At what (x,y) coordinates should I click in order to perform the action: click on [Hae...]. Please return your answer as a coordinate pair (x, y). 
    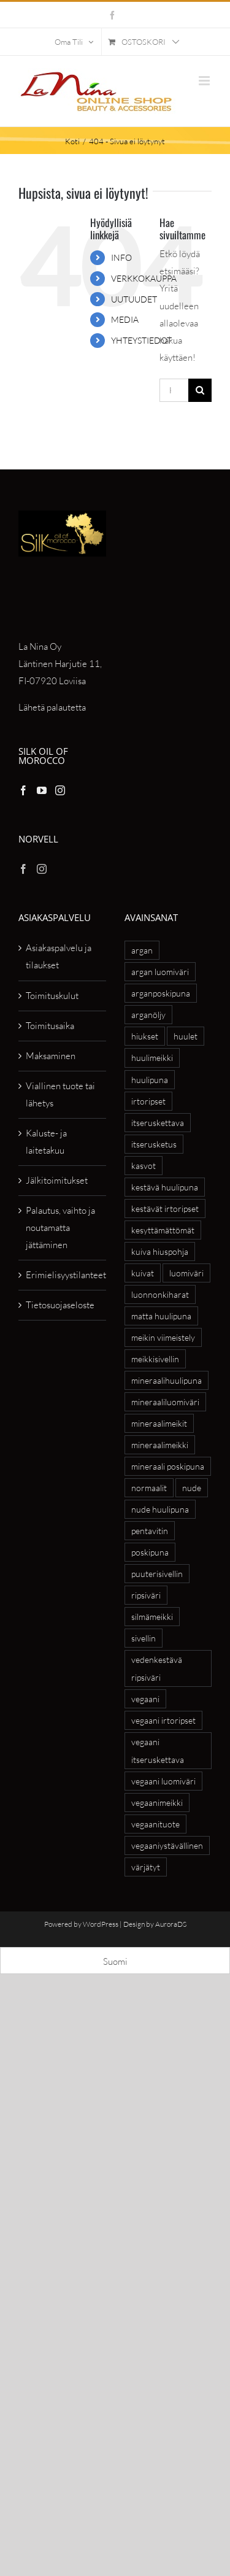
    Looking at the image, I should click on (173, 390).